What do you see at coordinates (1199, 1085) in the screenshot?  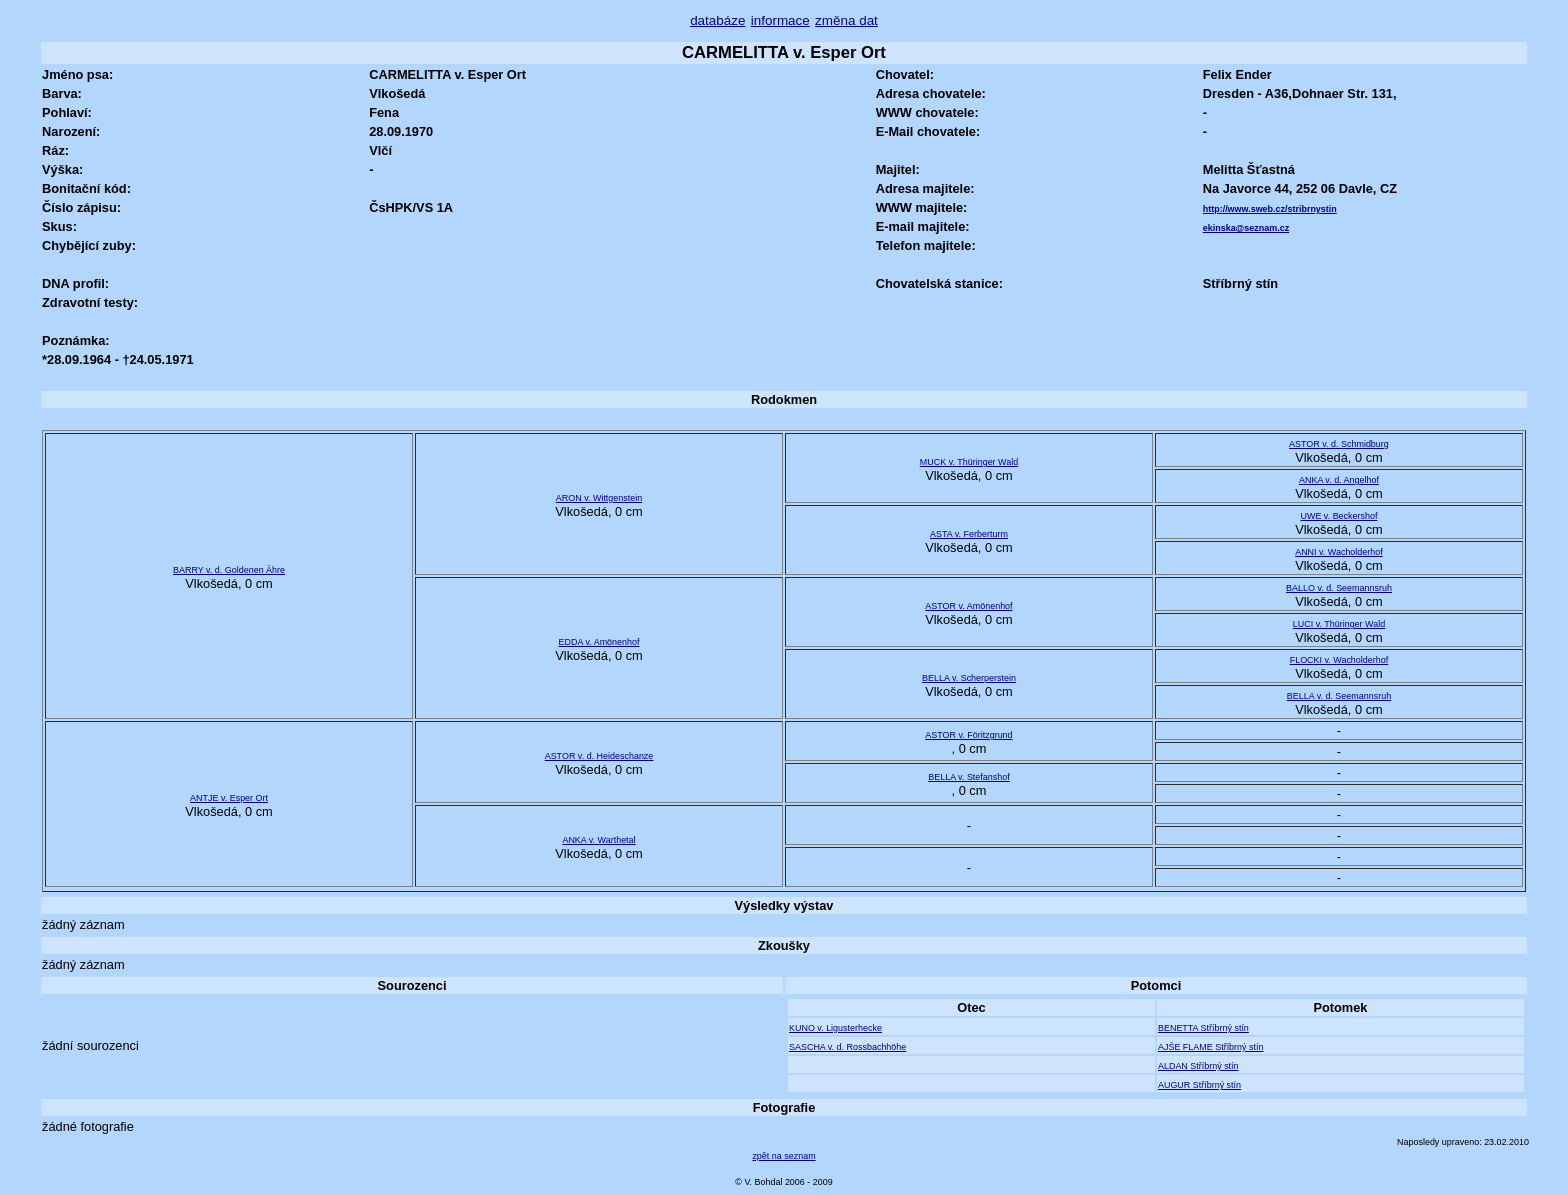 I see `AUGUR Stříbrný stín` at bounding box center [1199, 1085].